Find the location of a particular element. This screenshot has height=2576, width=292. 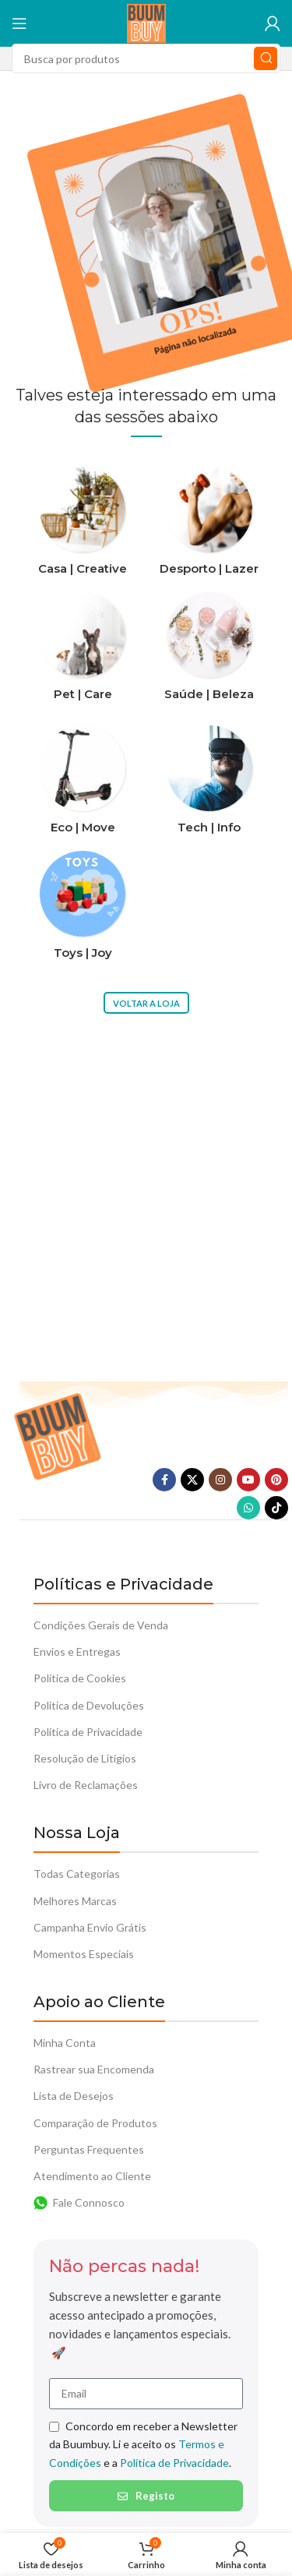

[X vínculo social] is located at coordinates (192, 1479).